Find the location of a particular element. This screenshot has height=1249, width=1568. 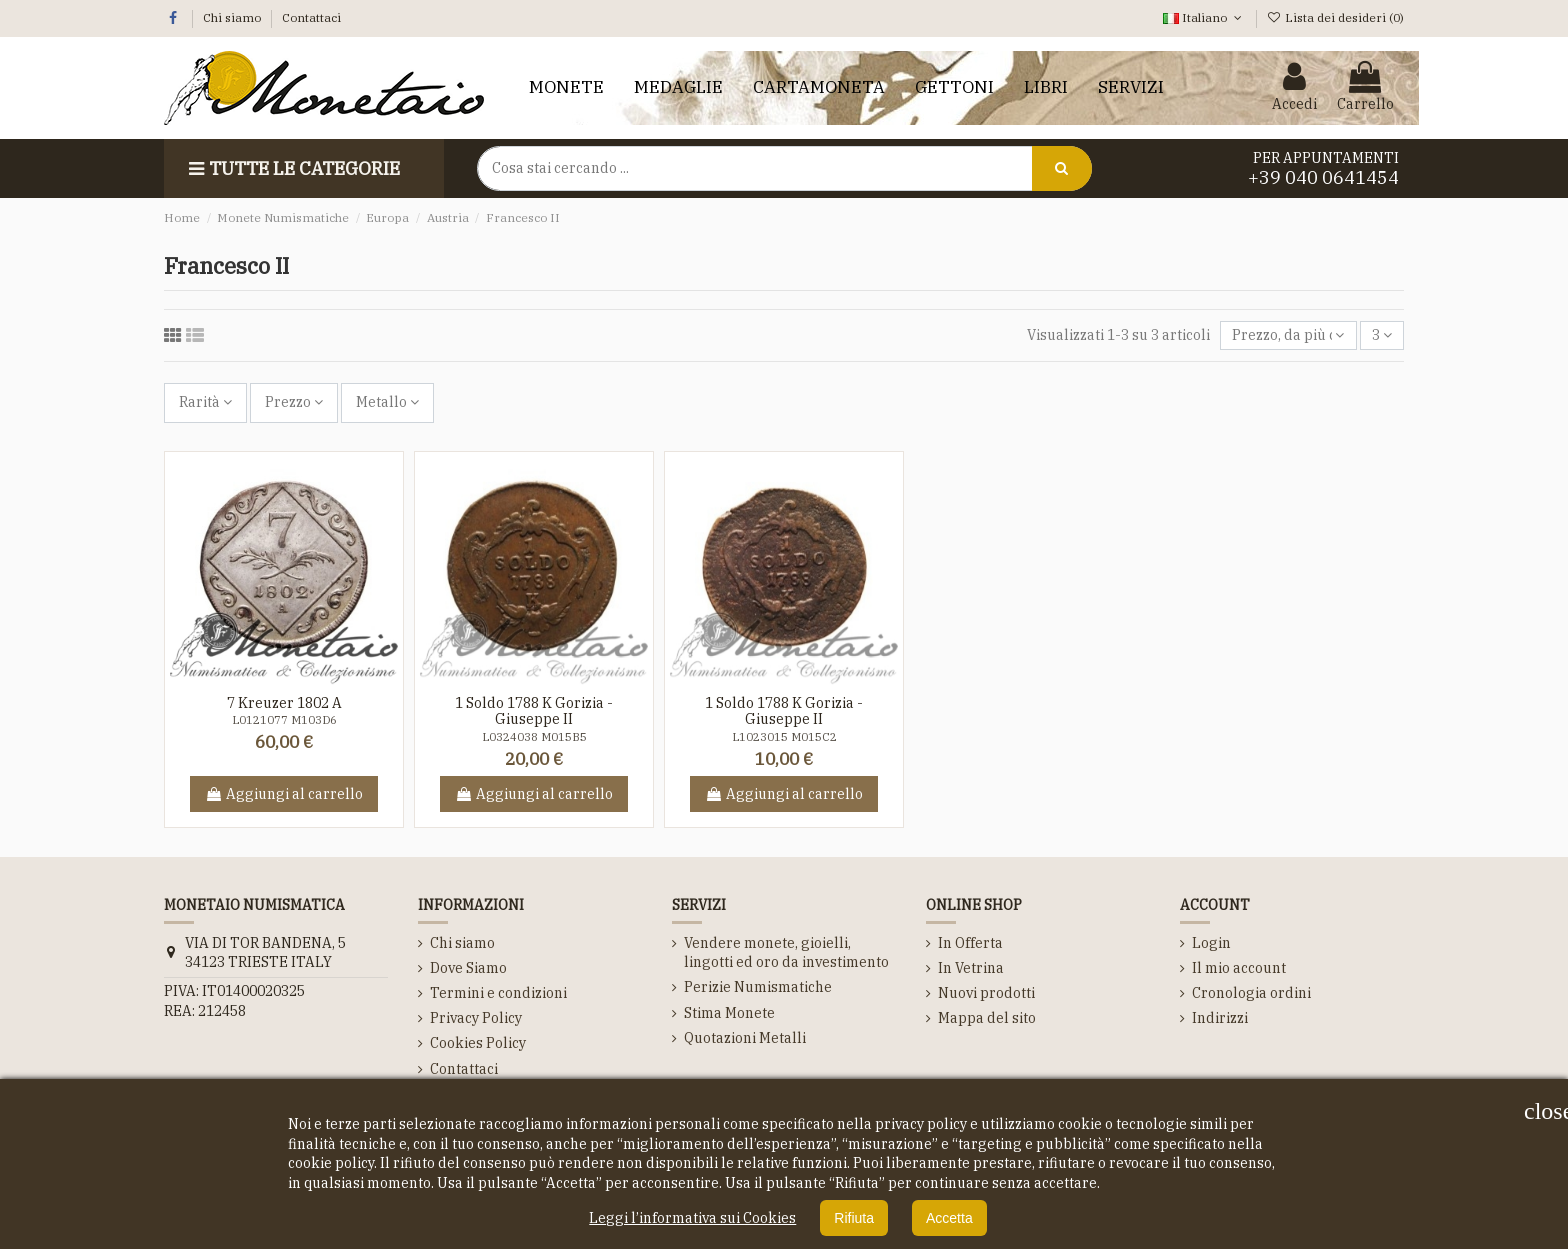

Italiano is located at coordinates (1204, 17).